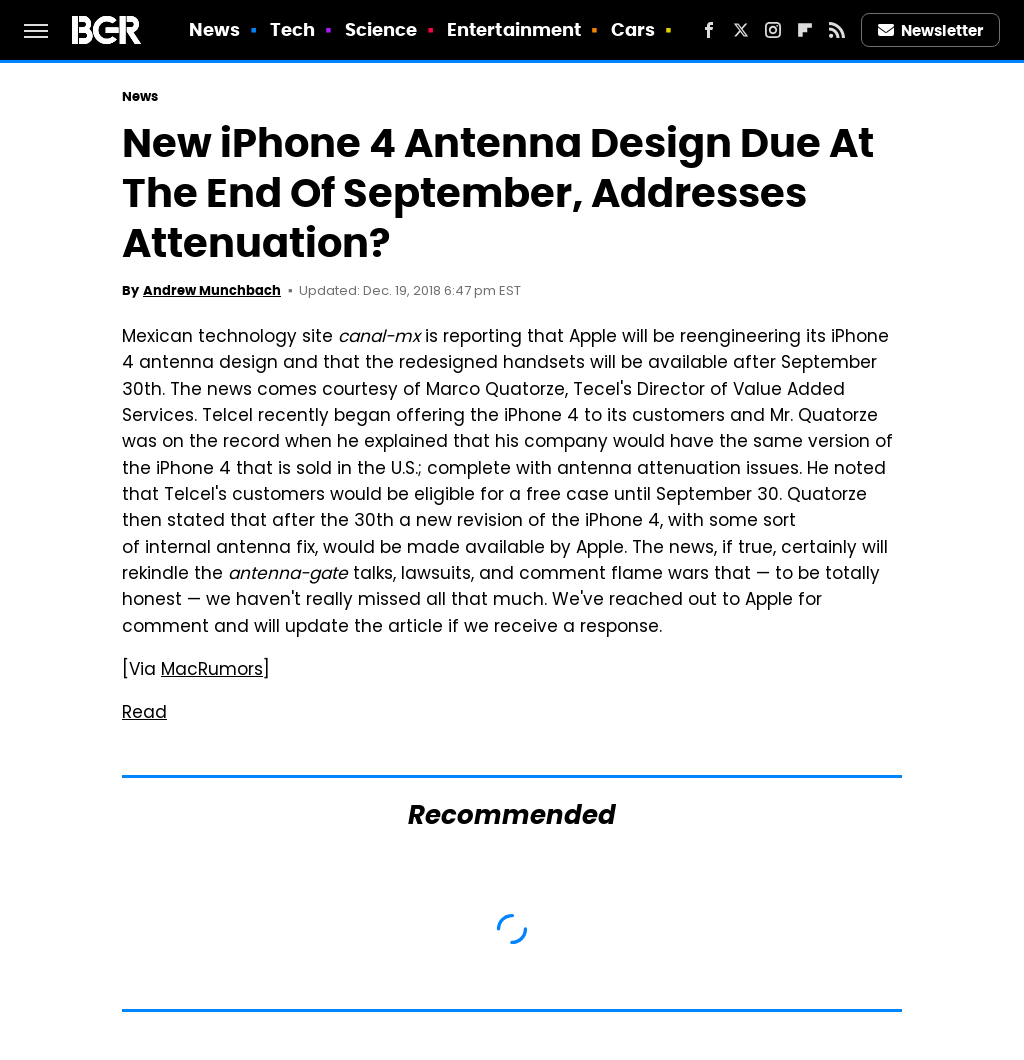 The height and width of the screenshot is (1060, 1024). Describe the element at coordinates (709, 30) in the screenshot. I see `[Facebook]` at that location.